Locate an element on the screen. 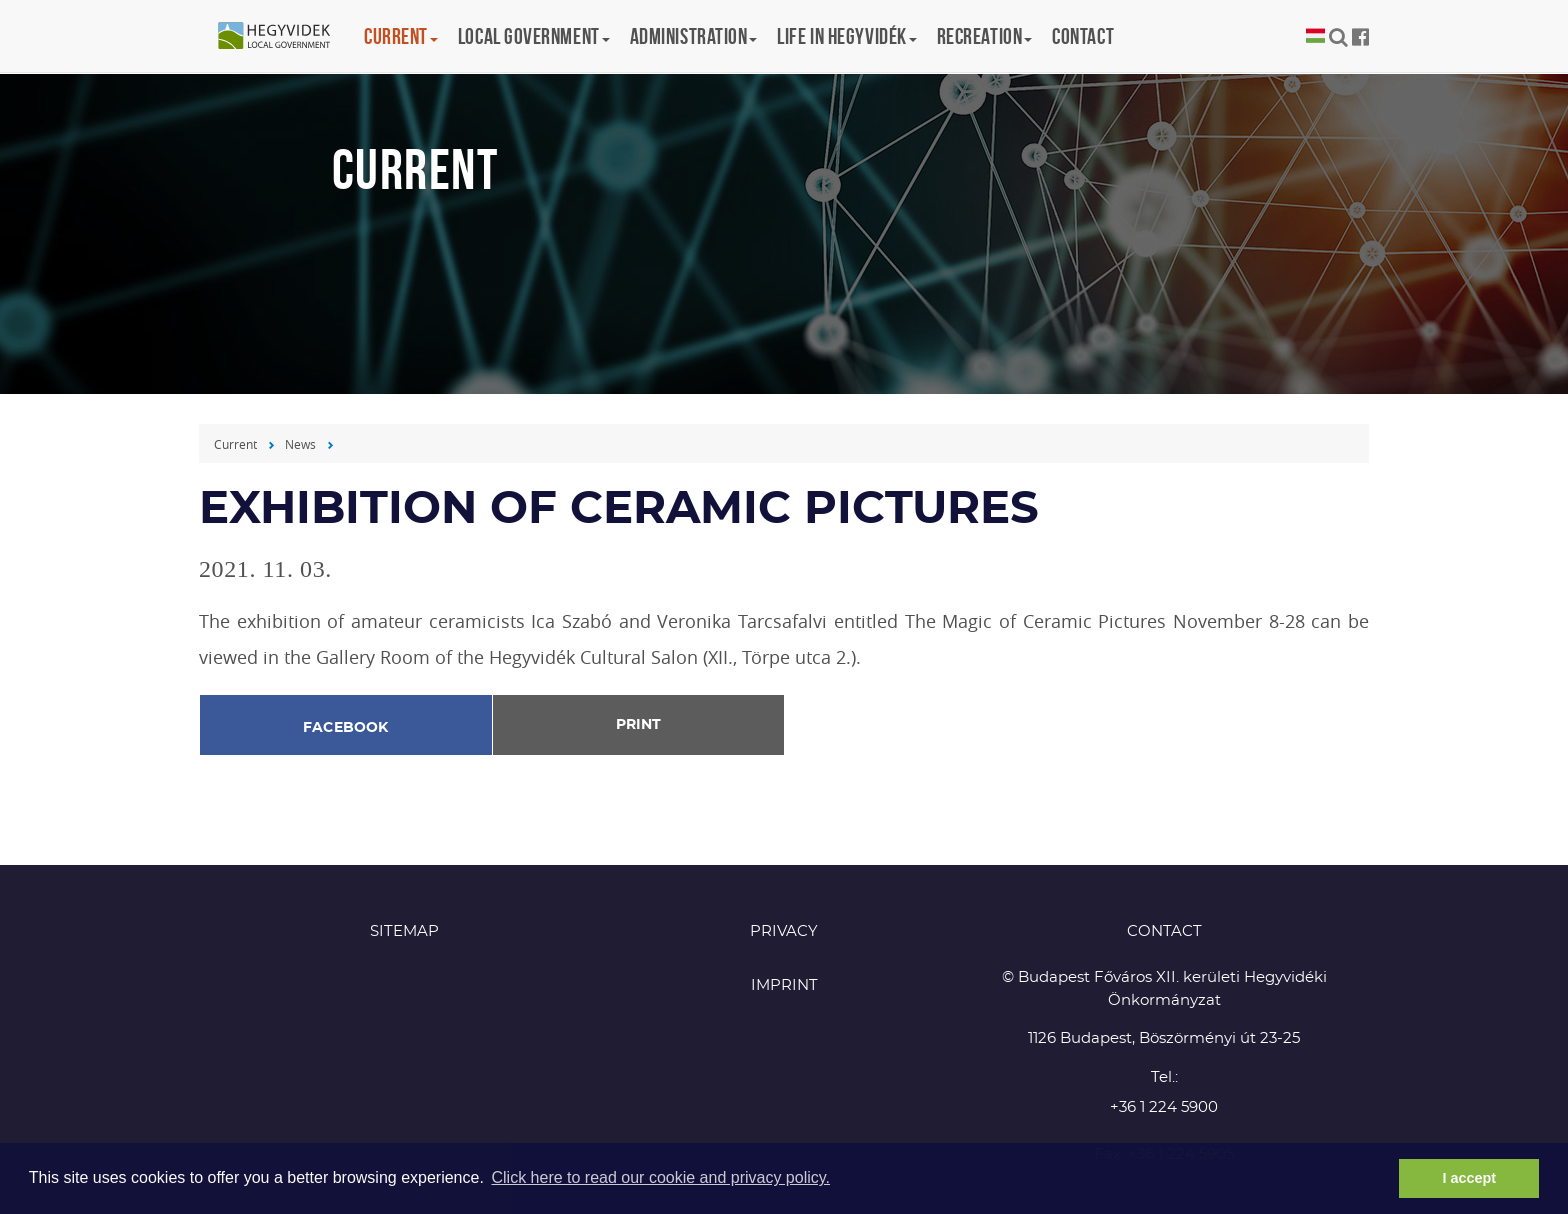 The height and width of the screenshot is (1214, 1568). Current is located at coordinates (235, 444).